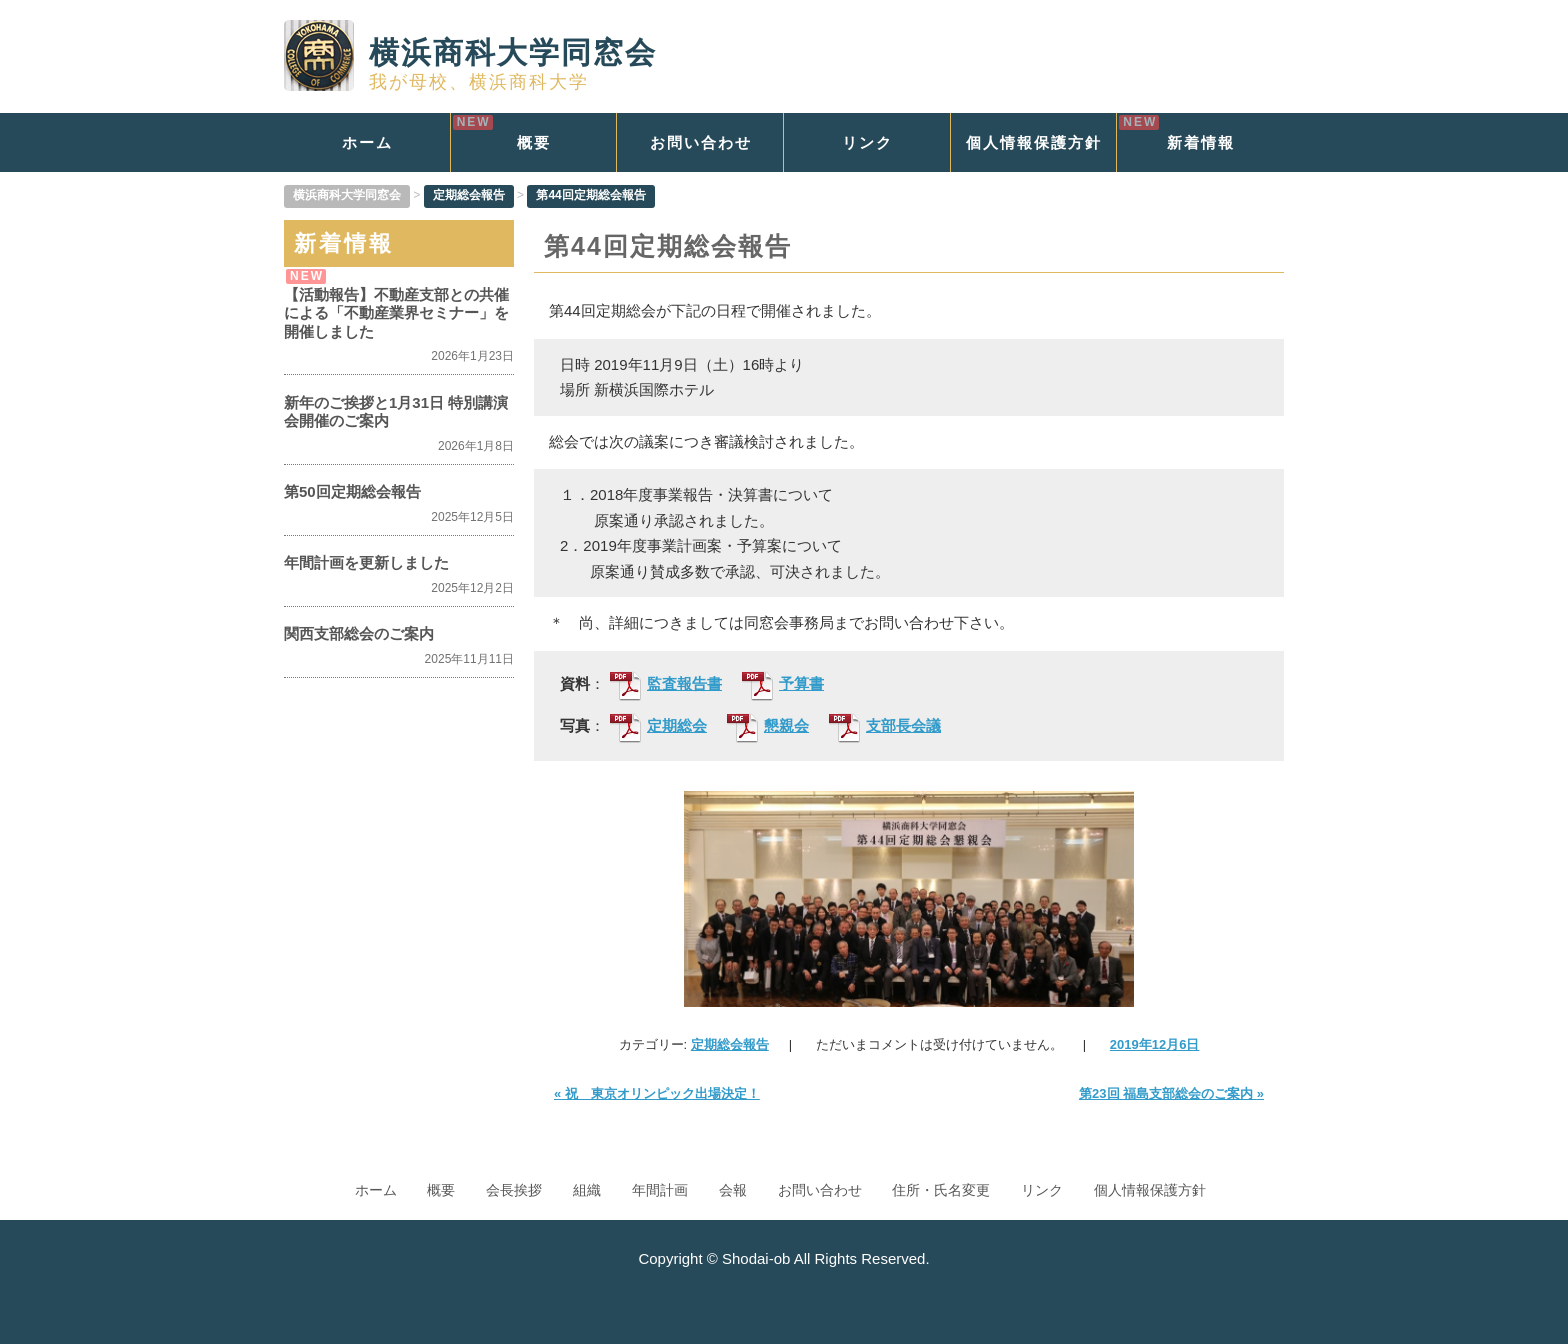 The image size is (1568, 1344). Describe the element at coordinates (352, 491) in the screenshot. I see `第50回定期総会報告` at that location.